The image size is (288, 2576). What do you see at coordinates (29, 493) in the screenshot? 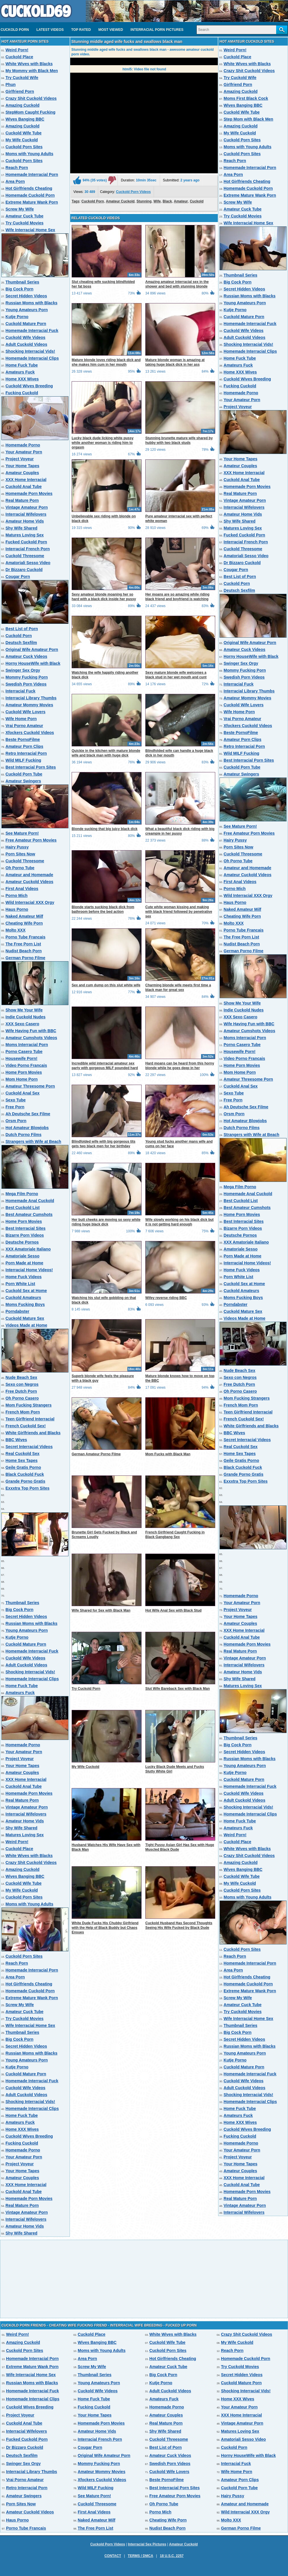
I see `Homemade Porn Movies` at bounding box center [29, 493].